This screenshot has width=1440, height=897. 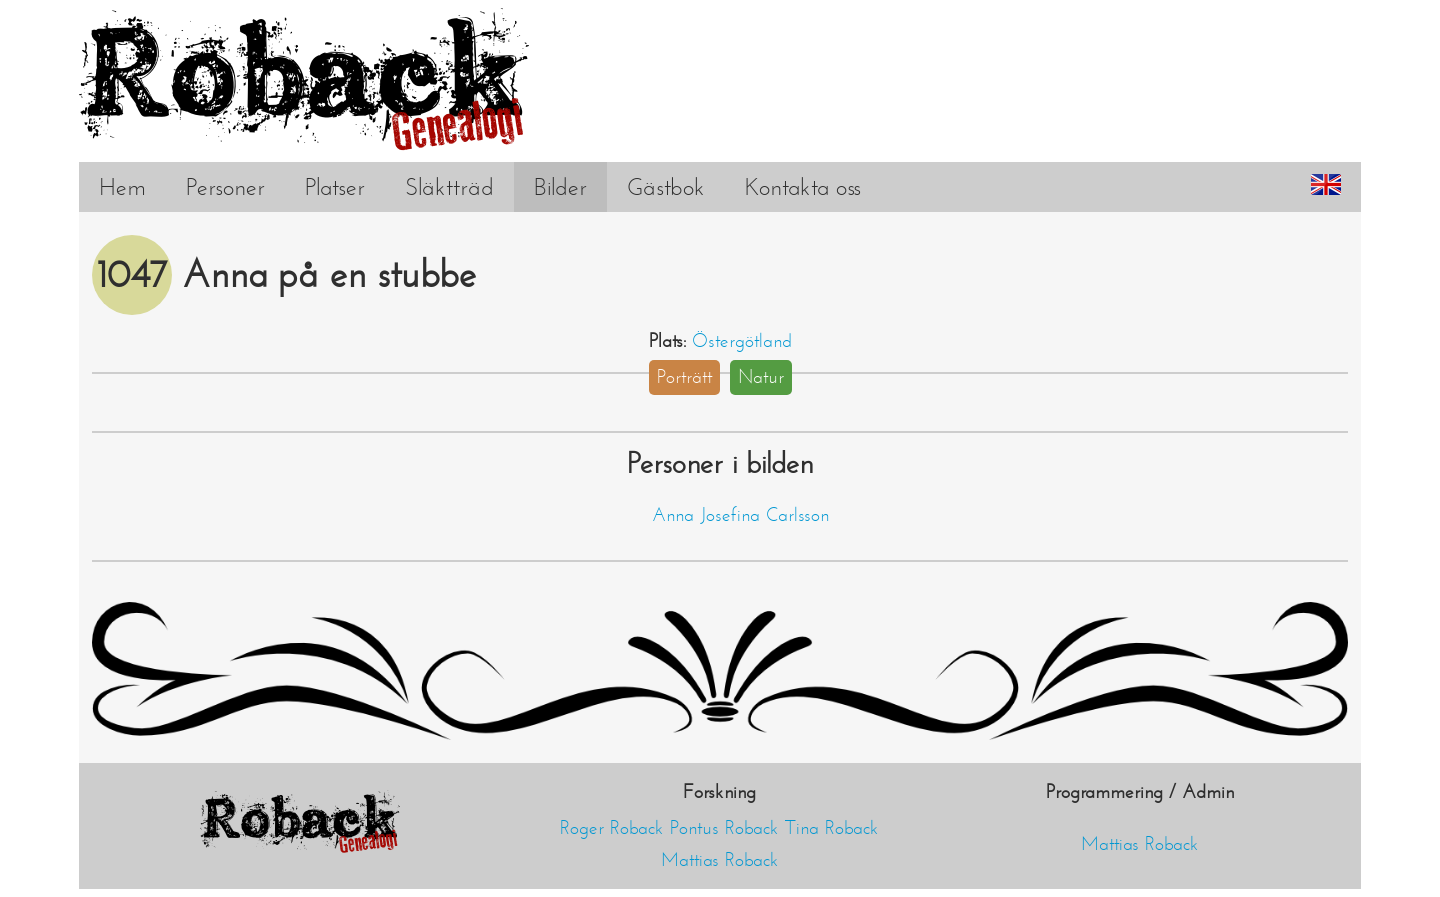 What do you see at coordinates (449, 187) in the screenshot?
I see `Släktträd` at bounding box center [449, 187].